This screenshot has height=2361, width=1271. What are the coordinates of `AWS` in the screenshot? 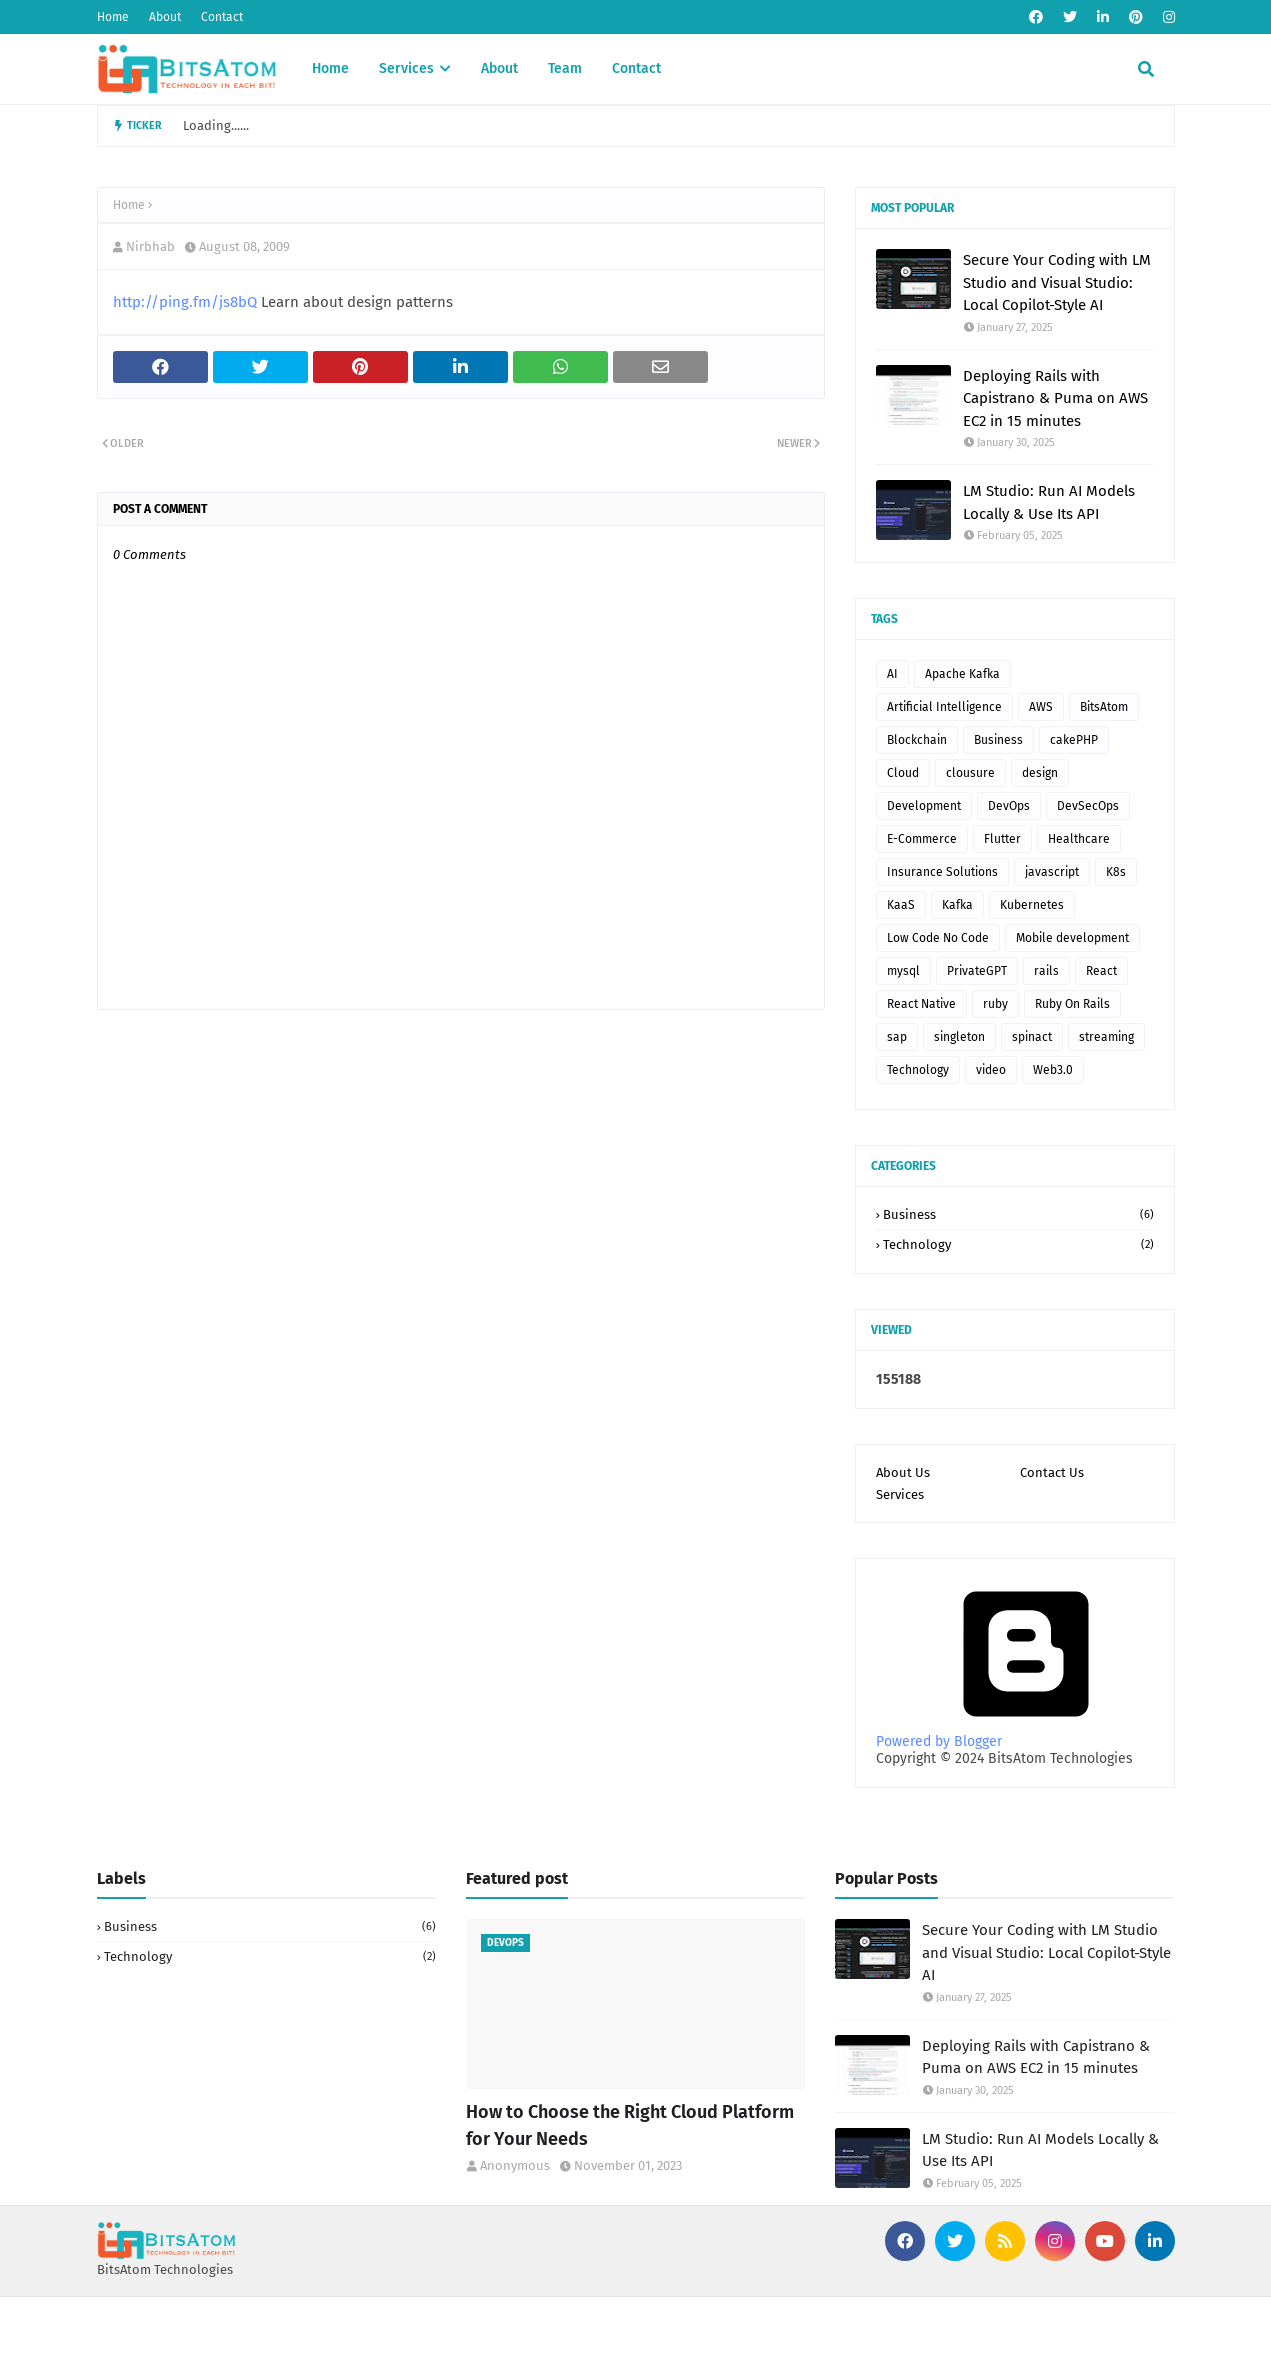 It's located at (1041, 707).